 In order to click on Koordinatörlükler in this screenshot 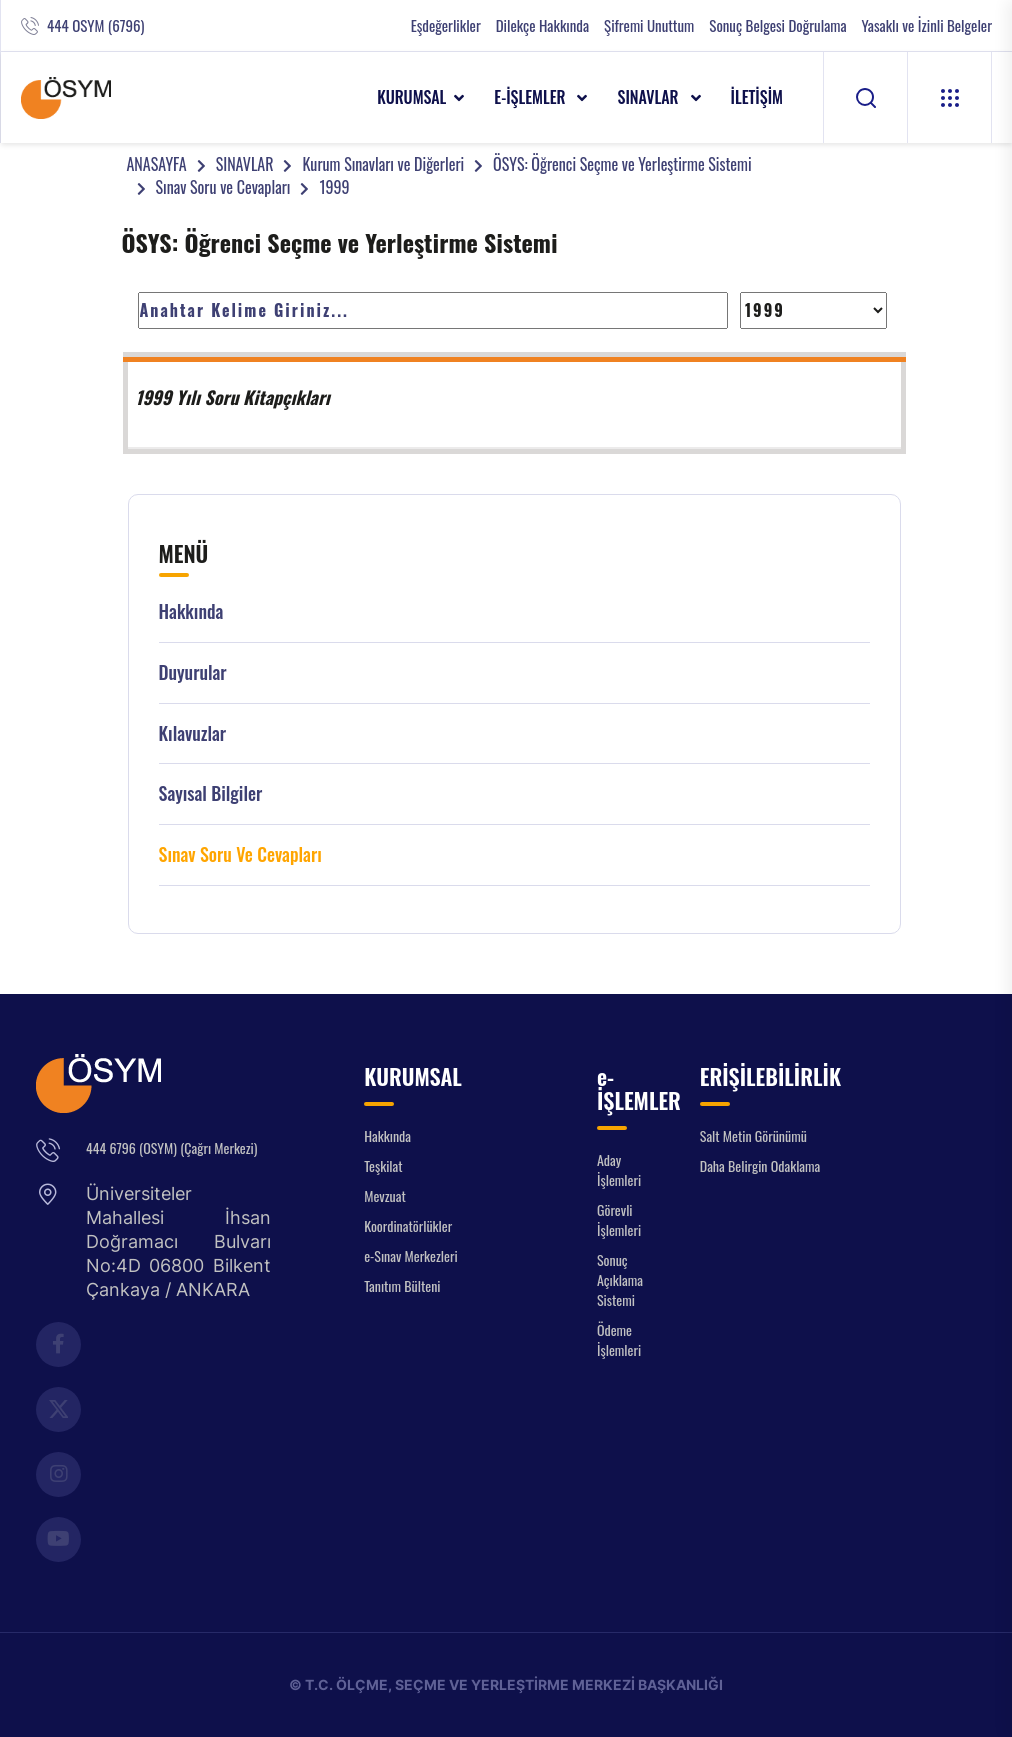, I will do `click(408, 1225)`.